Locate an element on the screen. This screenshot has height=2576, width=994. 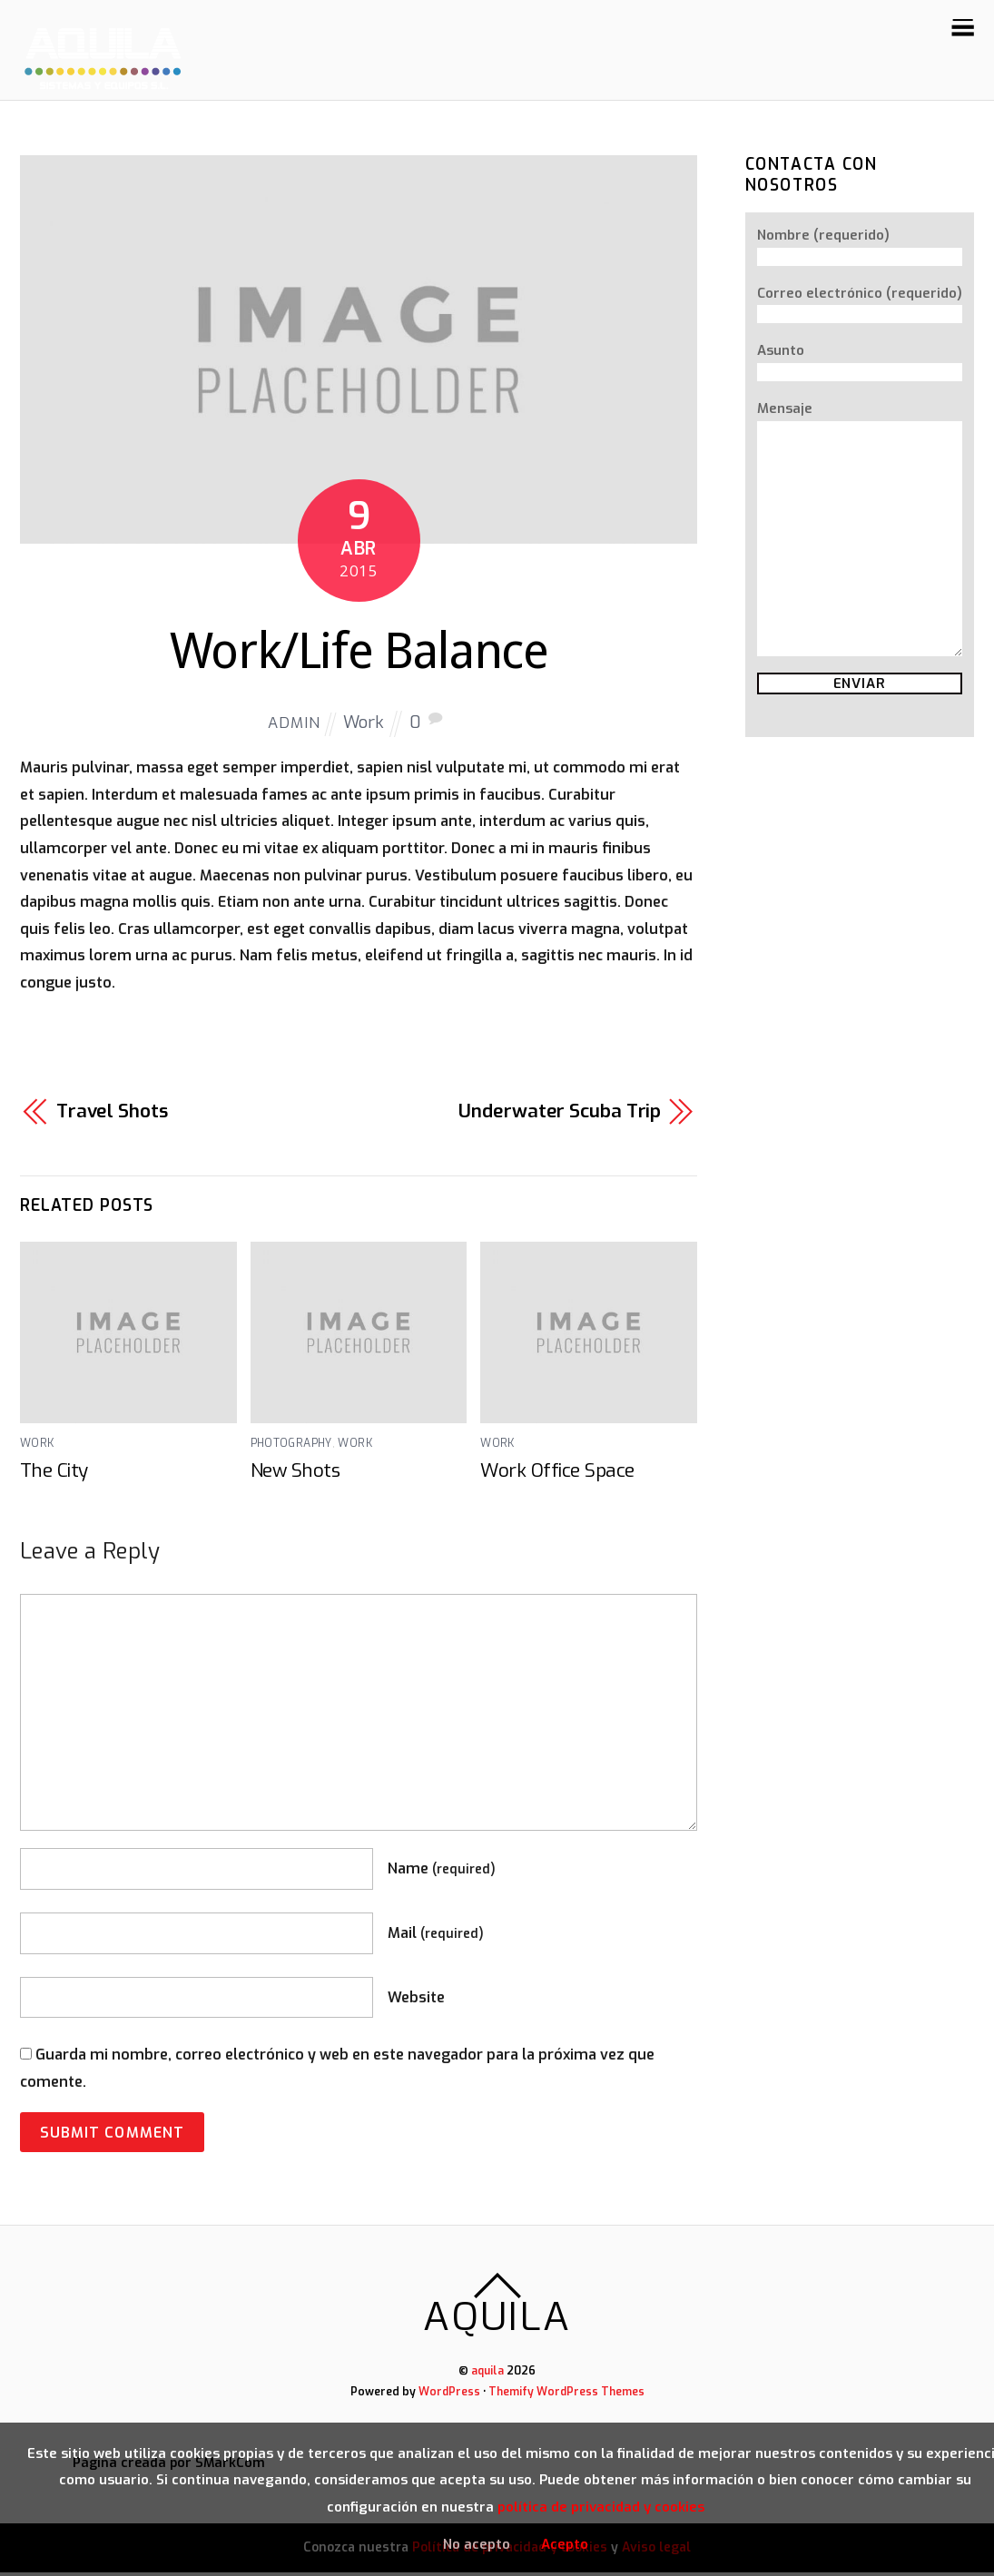
admin is located at coordinates (294, 727).